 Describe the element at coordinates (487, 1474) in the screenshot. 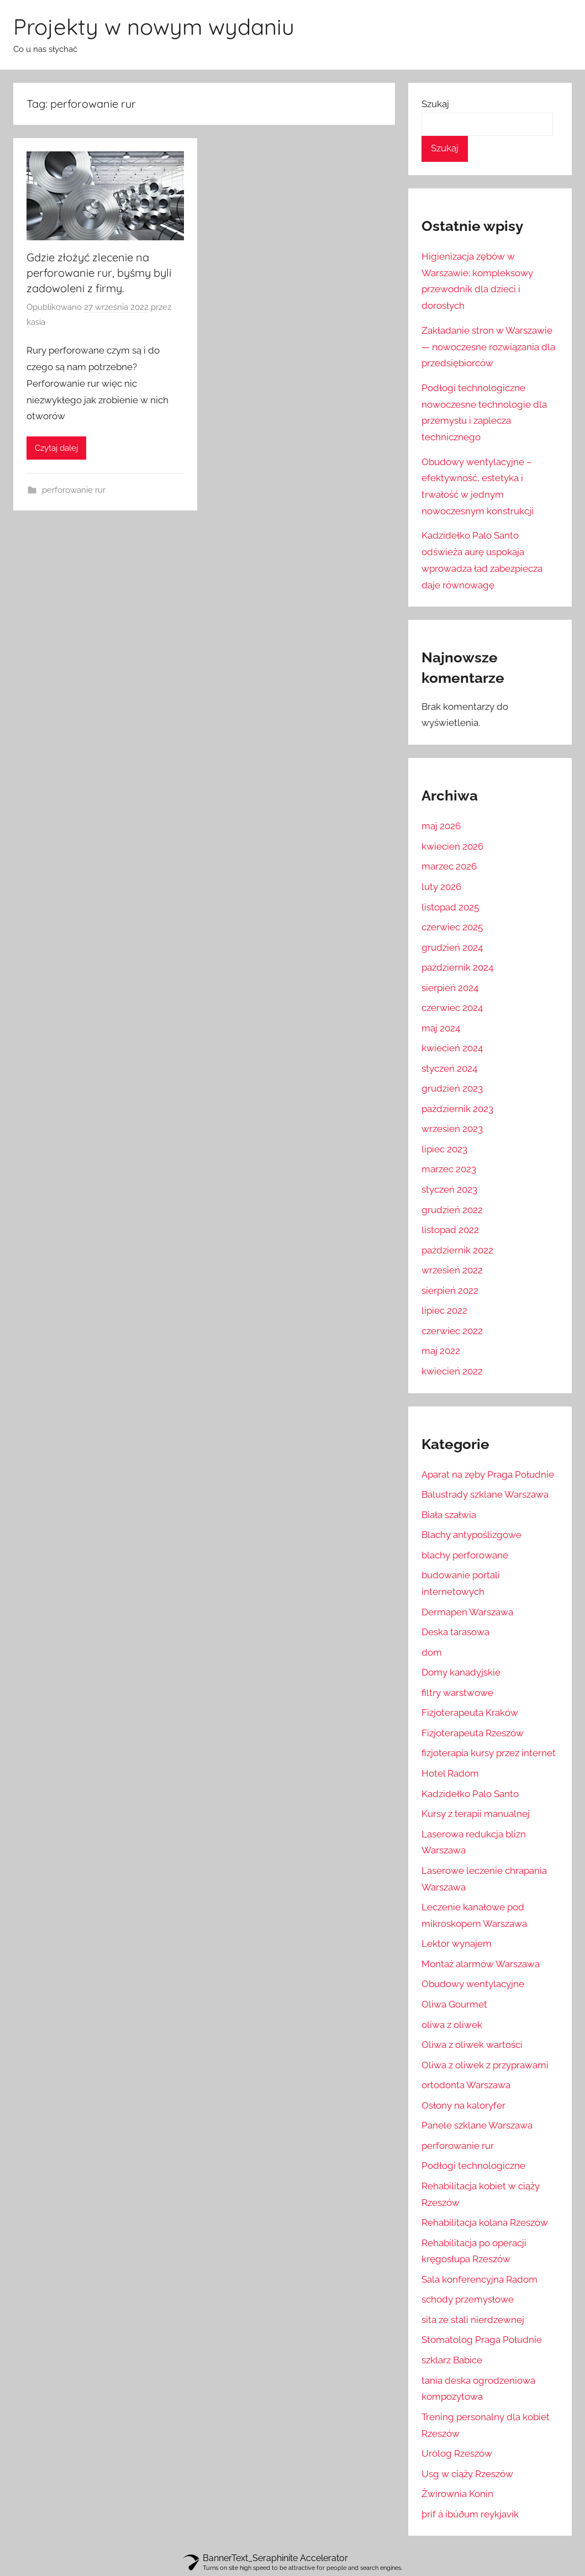

I see `Aparat na zęby Praga Południe` at that location.